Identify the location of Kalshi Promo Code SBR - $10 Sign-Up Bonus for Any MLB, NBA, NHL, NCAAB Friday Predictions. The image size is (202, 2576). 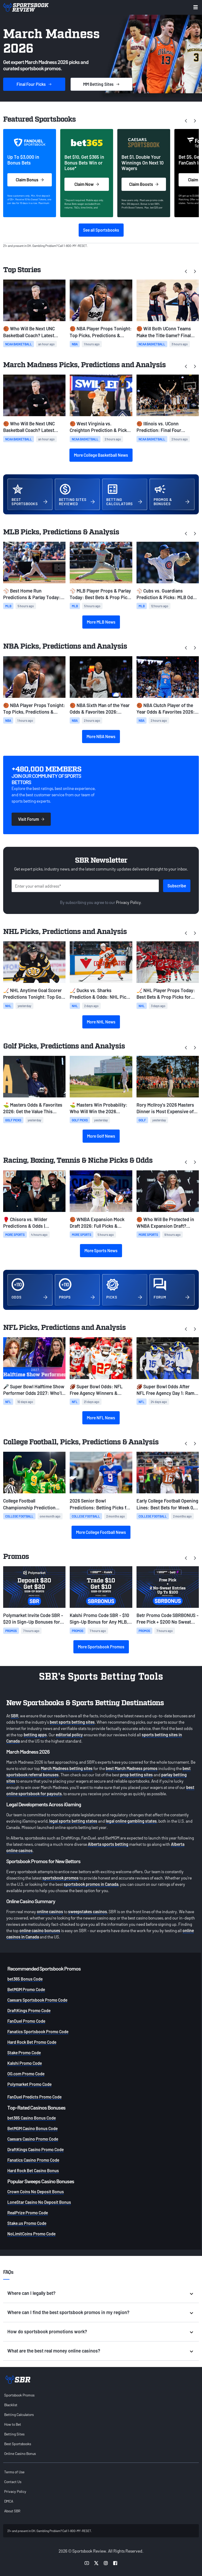
(99, 1618).